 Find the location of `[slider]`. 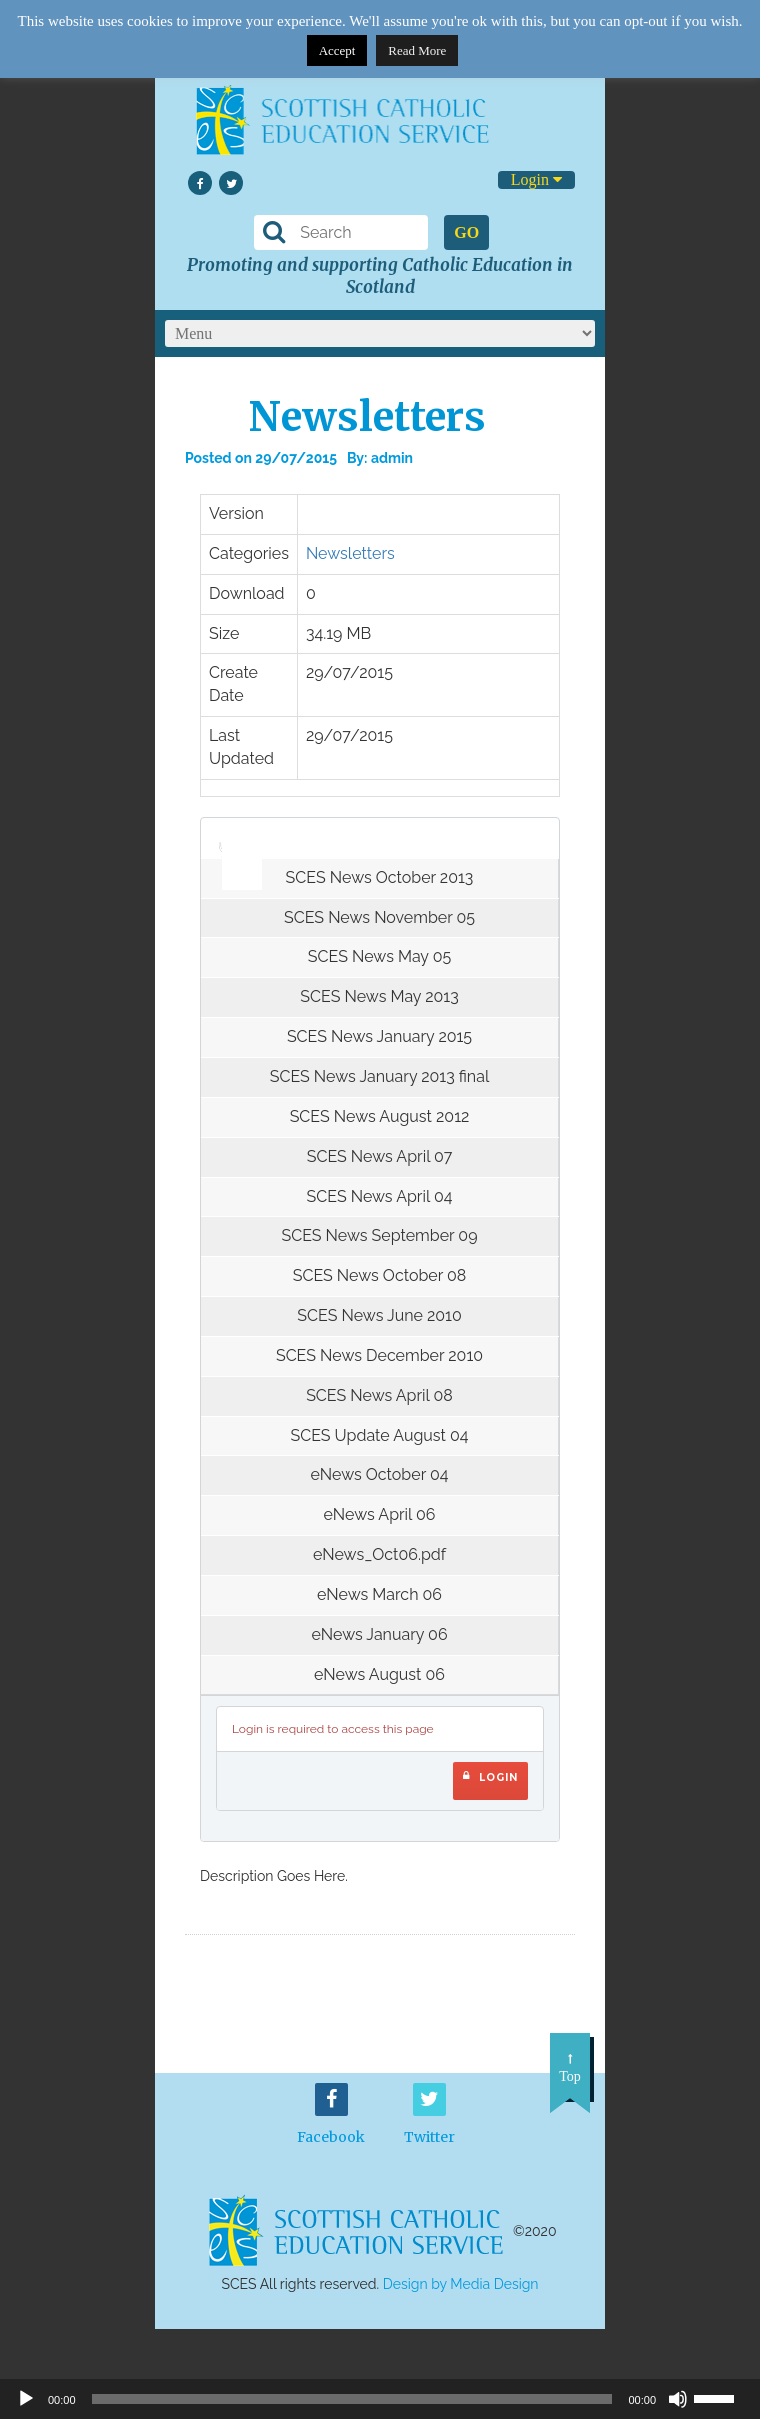

[slider] is located at coordinates (234, 832).